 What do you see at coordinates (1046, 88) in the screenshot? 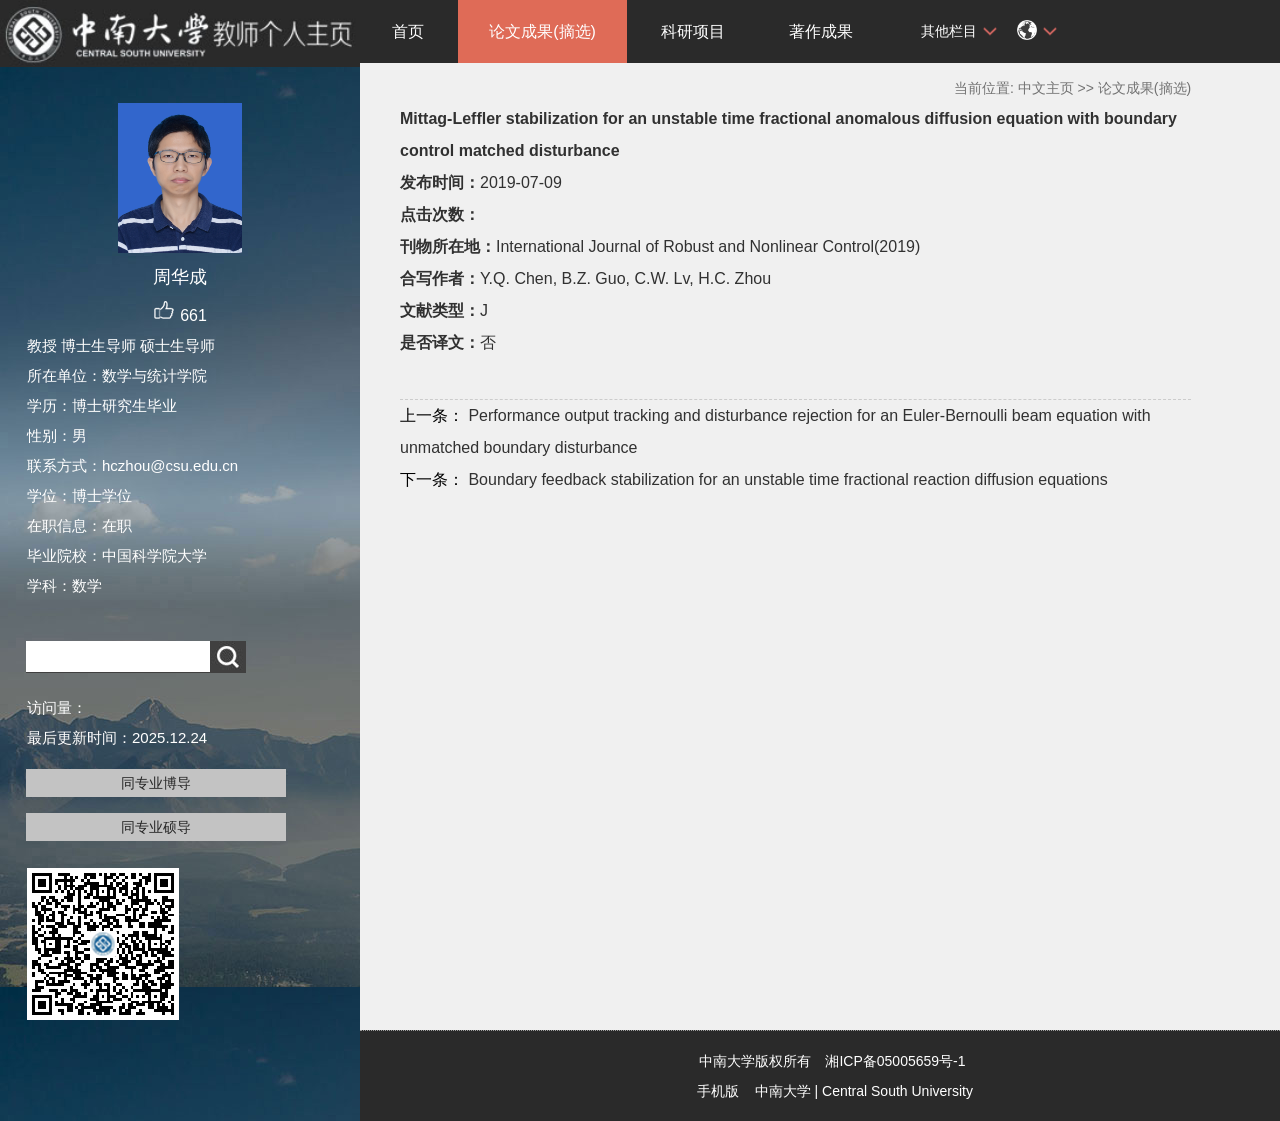
I see `中文主页` at bounding box center [1046, 88].